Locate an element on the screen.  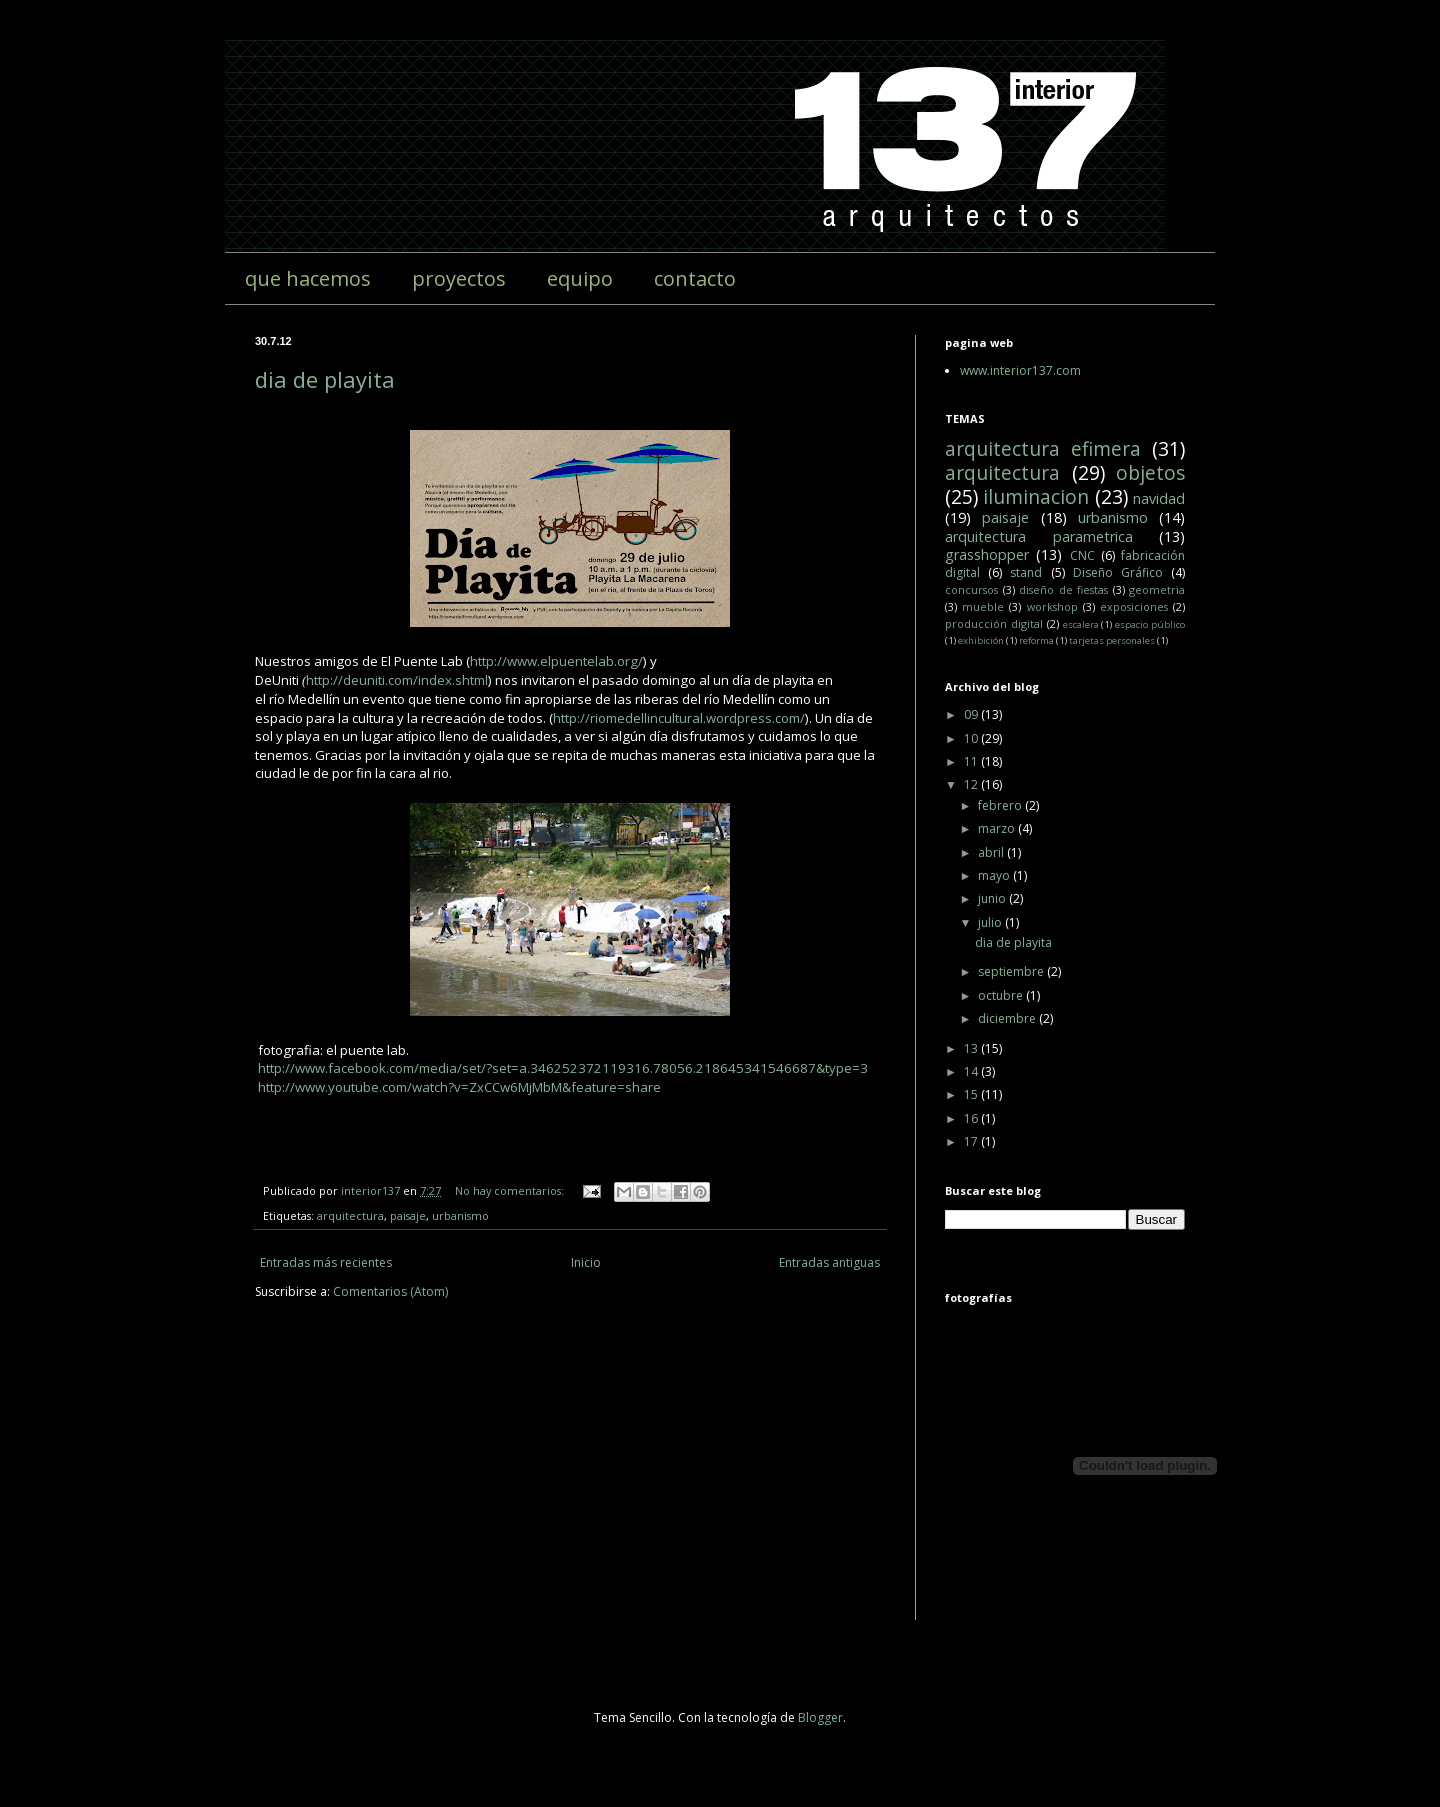
http://www.youtube.com/watch?v=ZxCCw6MjMbM&feature=share is located at coordinates (459, 1087).